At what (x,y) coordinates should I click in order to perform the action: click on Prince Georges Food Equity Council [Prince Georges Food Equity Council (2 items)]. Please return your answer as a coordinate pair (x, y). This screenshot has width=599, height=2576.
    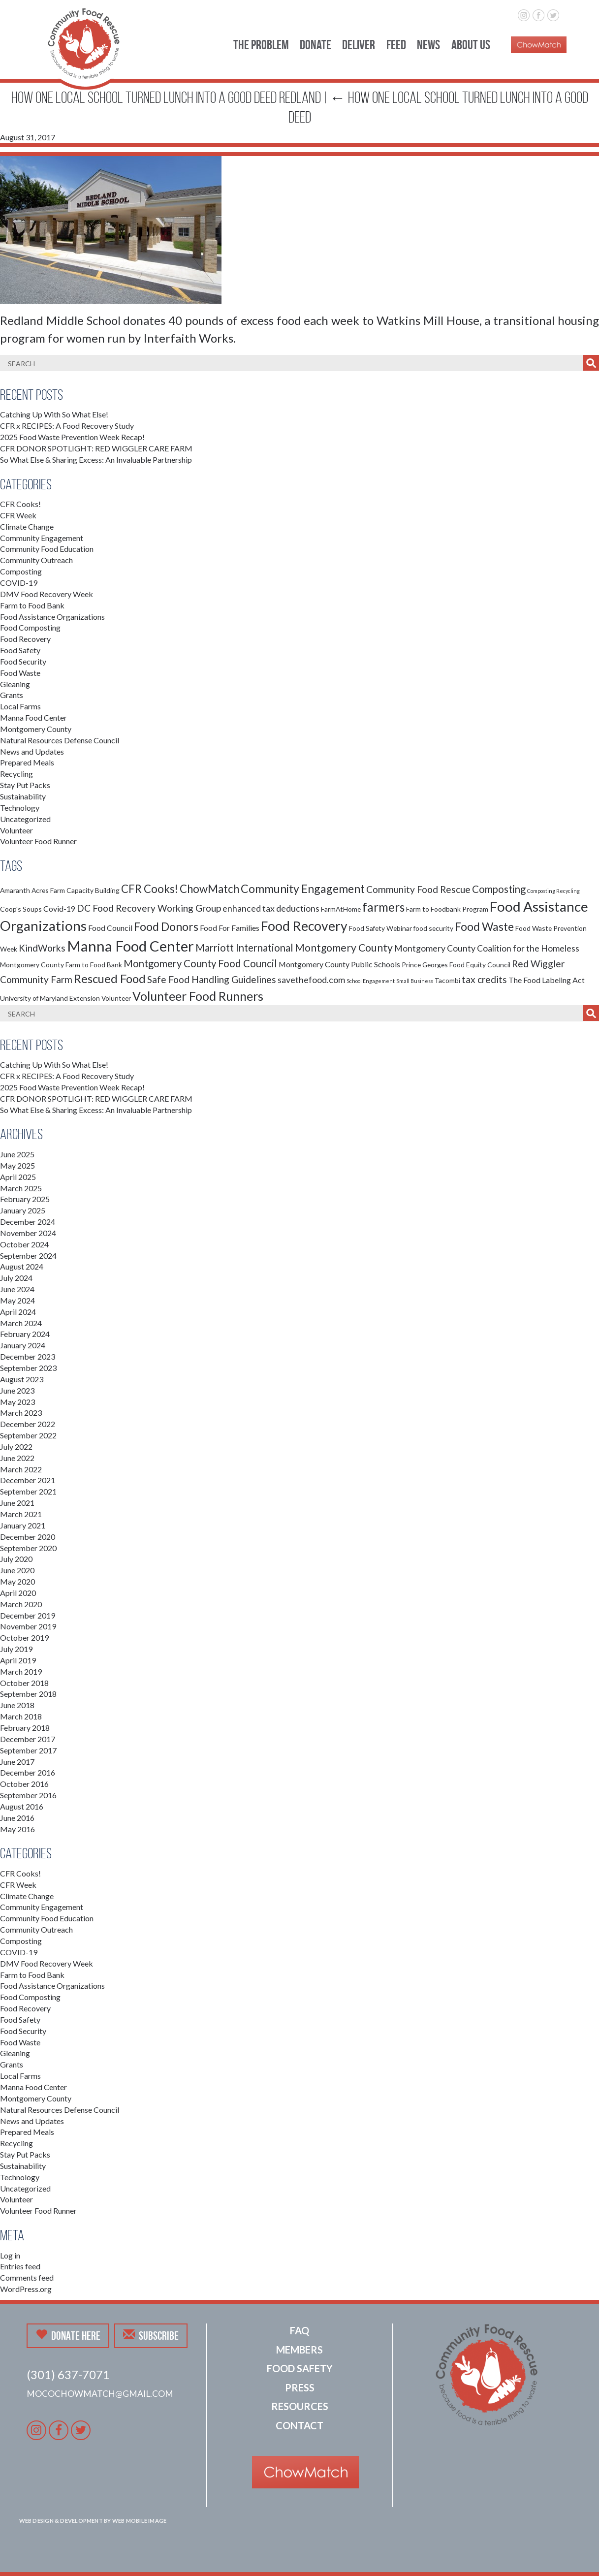
    Looking at the image, I should click on (456, 964).